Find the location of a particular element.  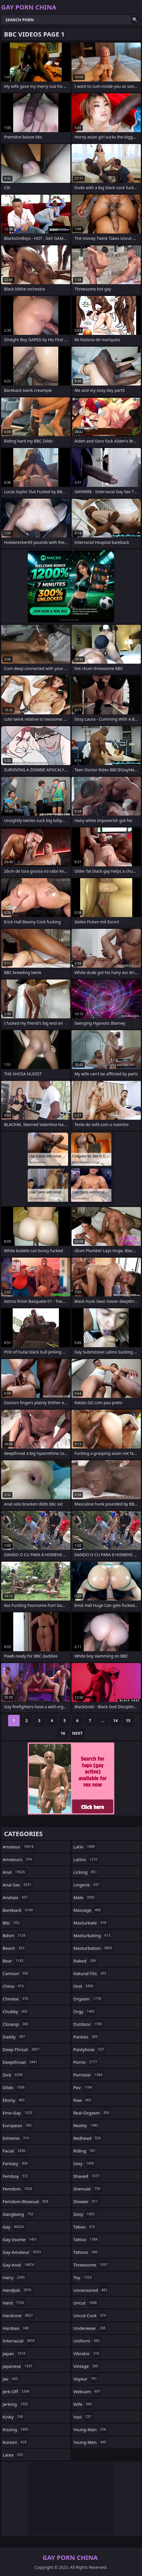

14 is located at coordinates (115, 1720).